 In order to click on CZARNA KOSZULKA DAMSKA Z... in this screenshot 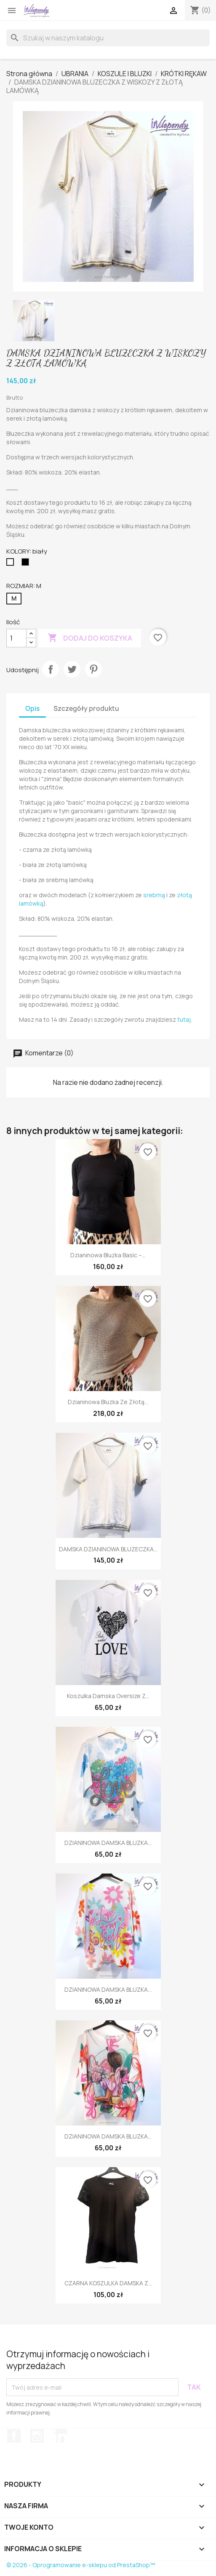, I will do `click(108, 2283)`.